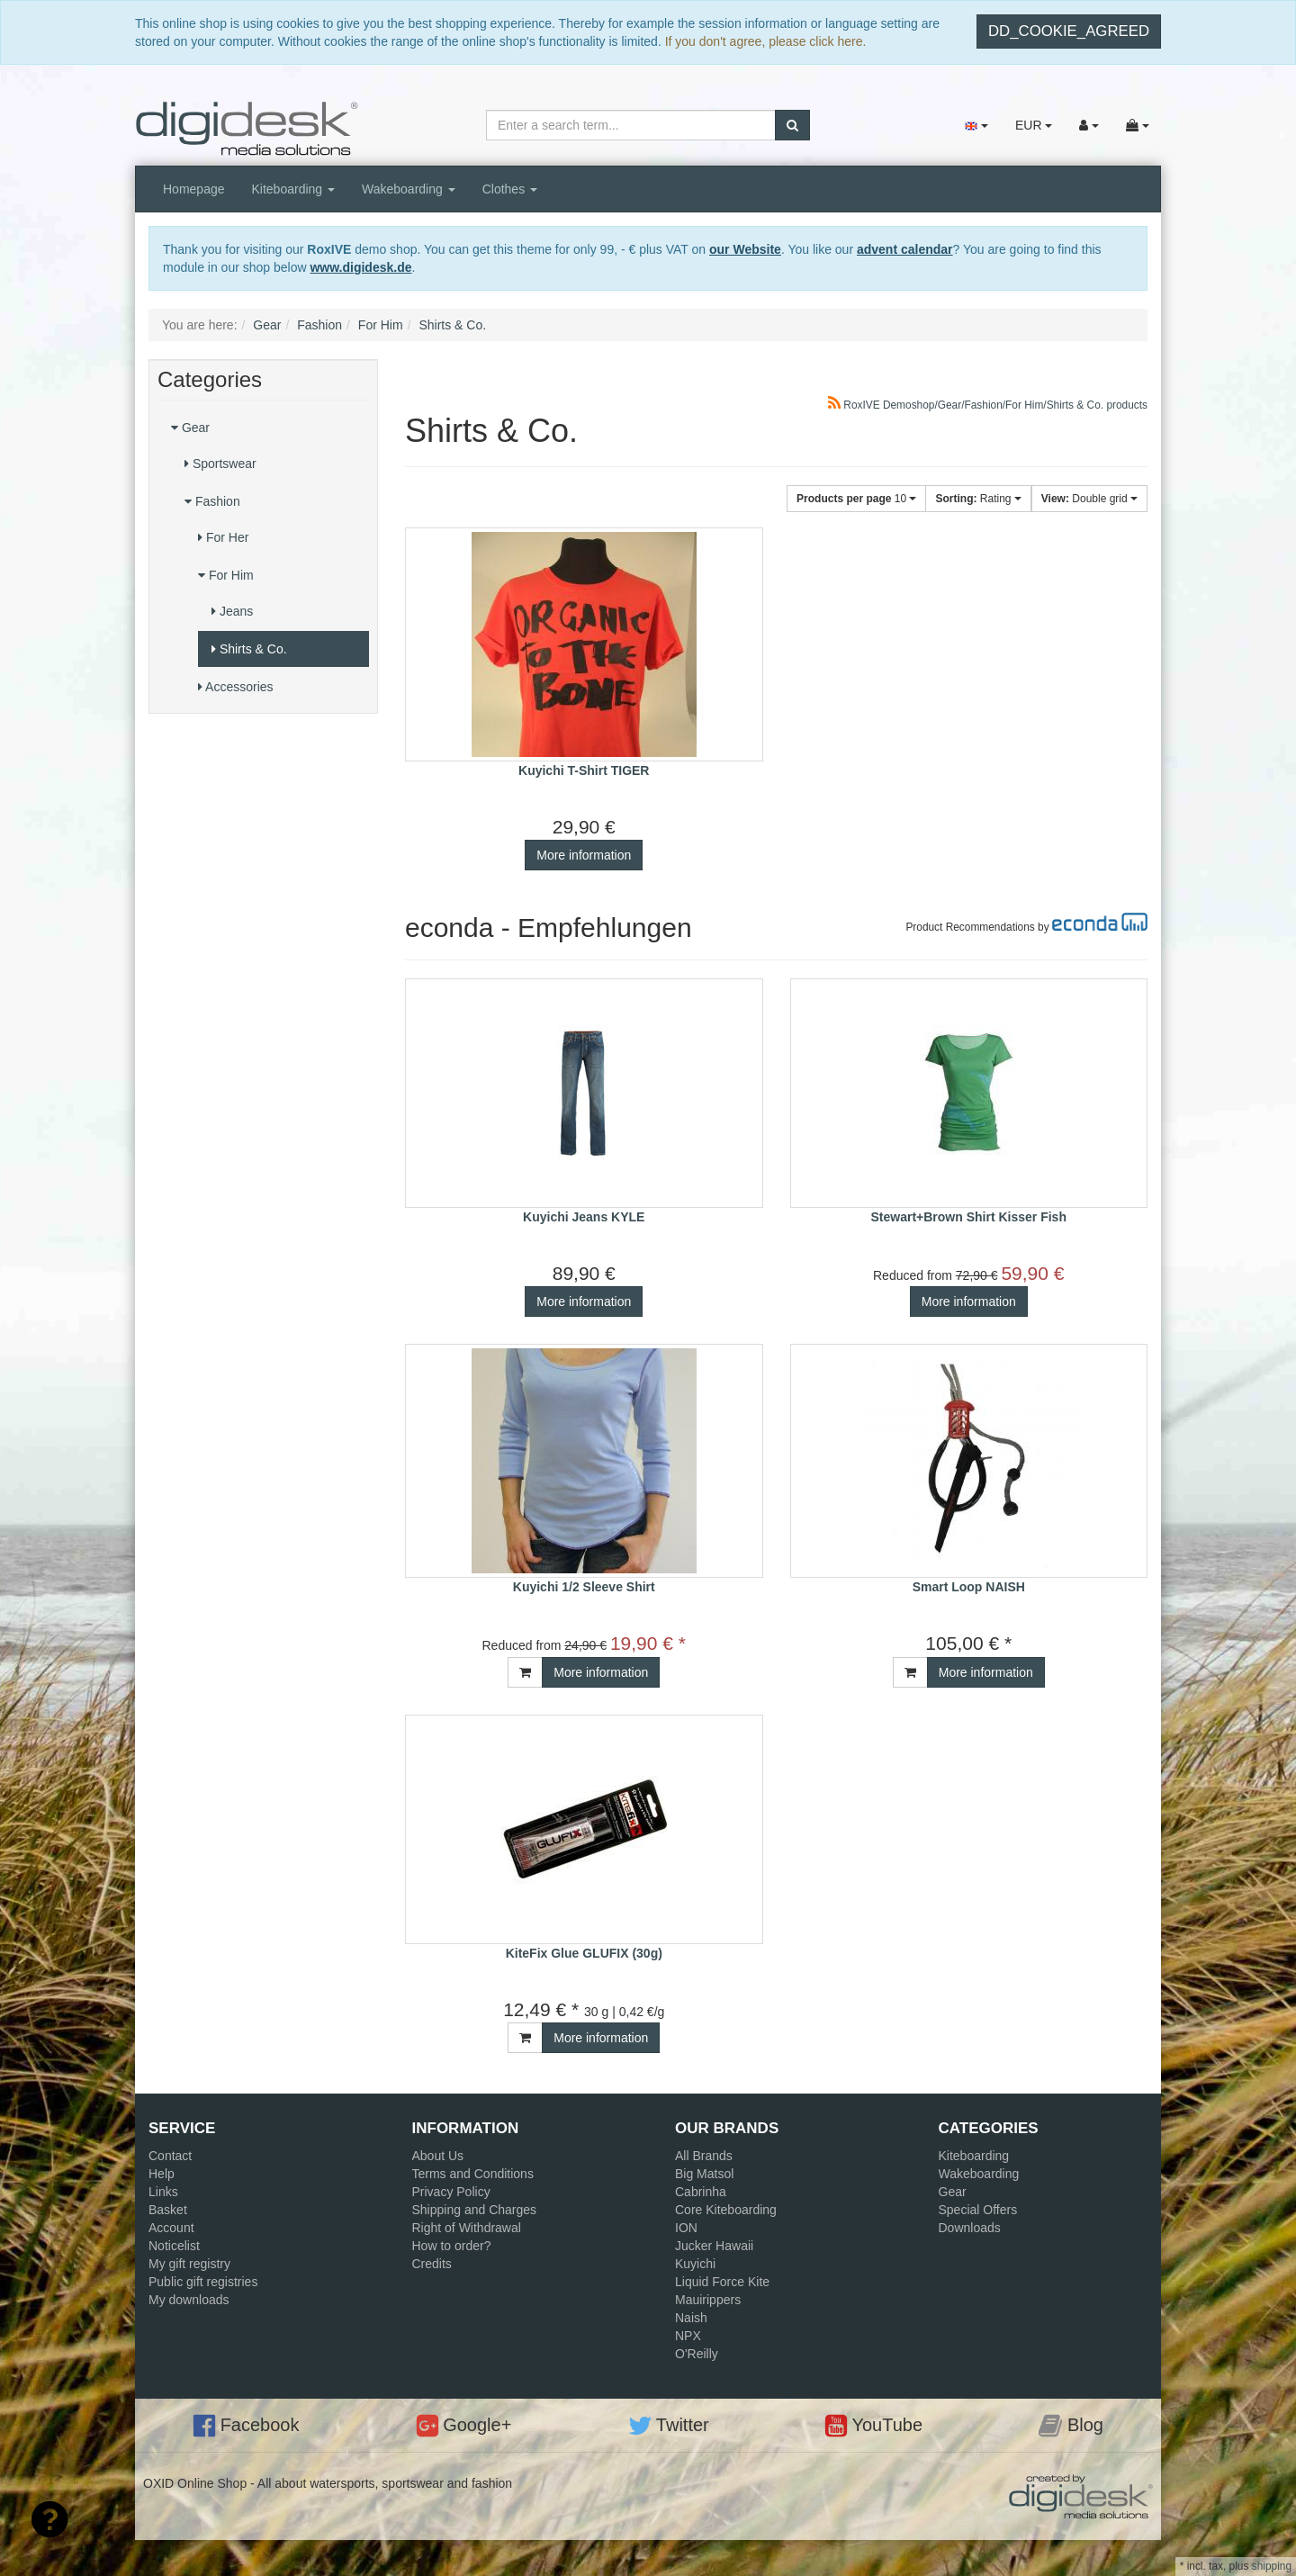 Image resolution: width=1296 pixels, height=2576 pixels. Describe the element at coordinates (408, 189) in the screenshot. I see `Wakeboarding` at that location.